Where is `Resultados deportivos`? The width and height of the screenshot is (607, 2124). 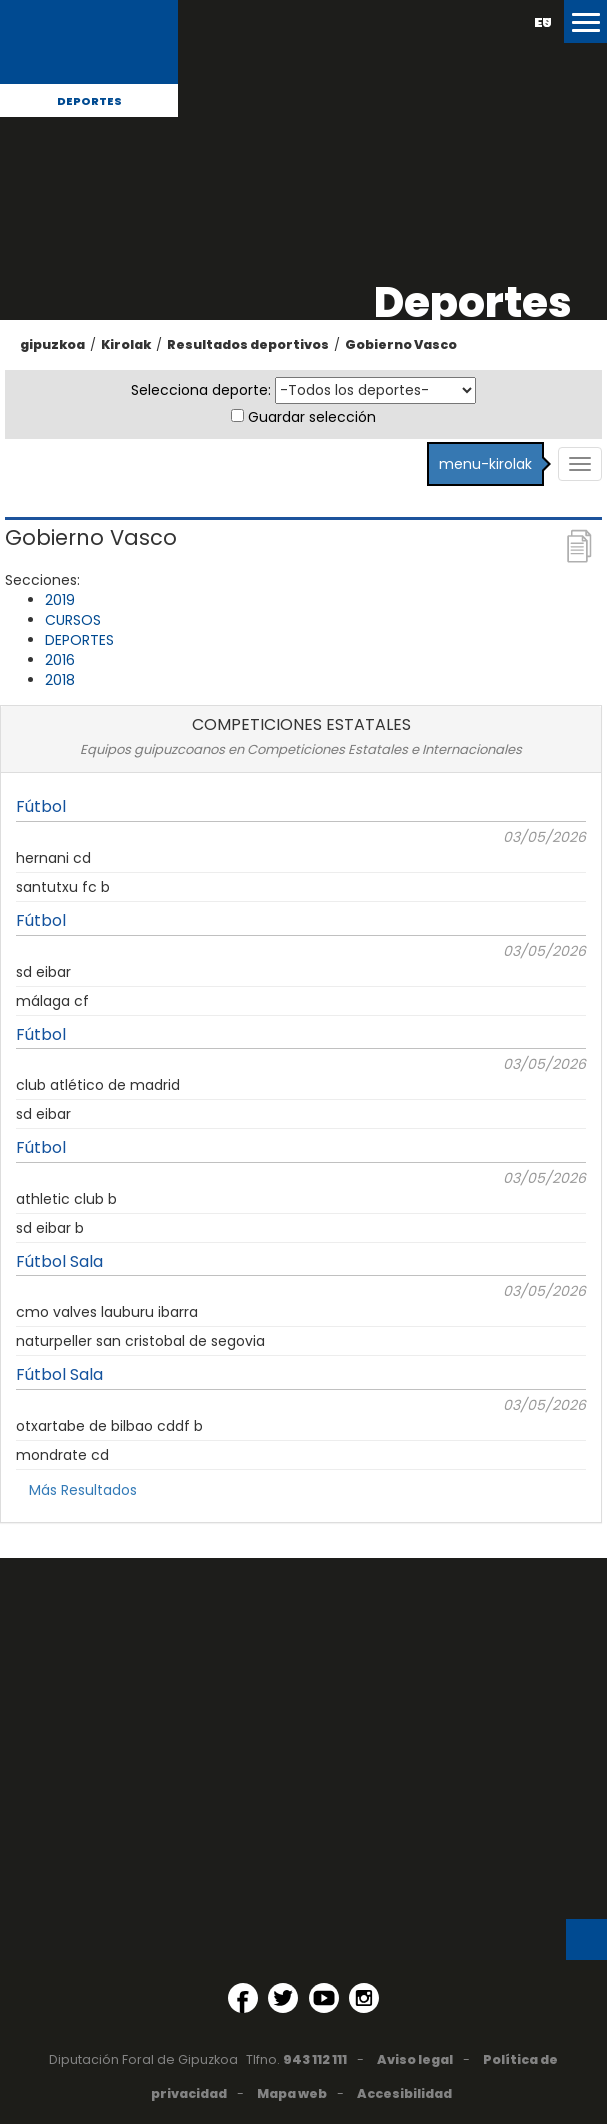
Resultados deportivos is located at coordinates (248, 344).